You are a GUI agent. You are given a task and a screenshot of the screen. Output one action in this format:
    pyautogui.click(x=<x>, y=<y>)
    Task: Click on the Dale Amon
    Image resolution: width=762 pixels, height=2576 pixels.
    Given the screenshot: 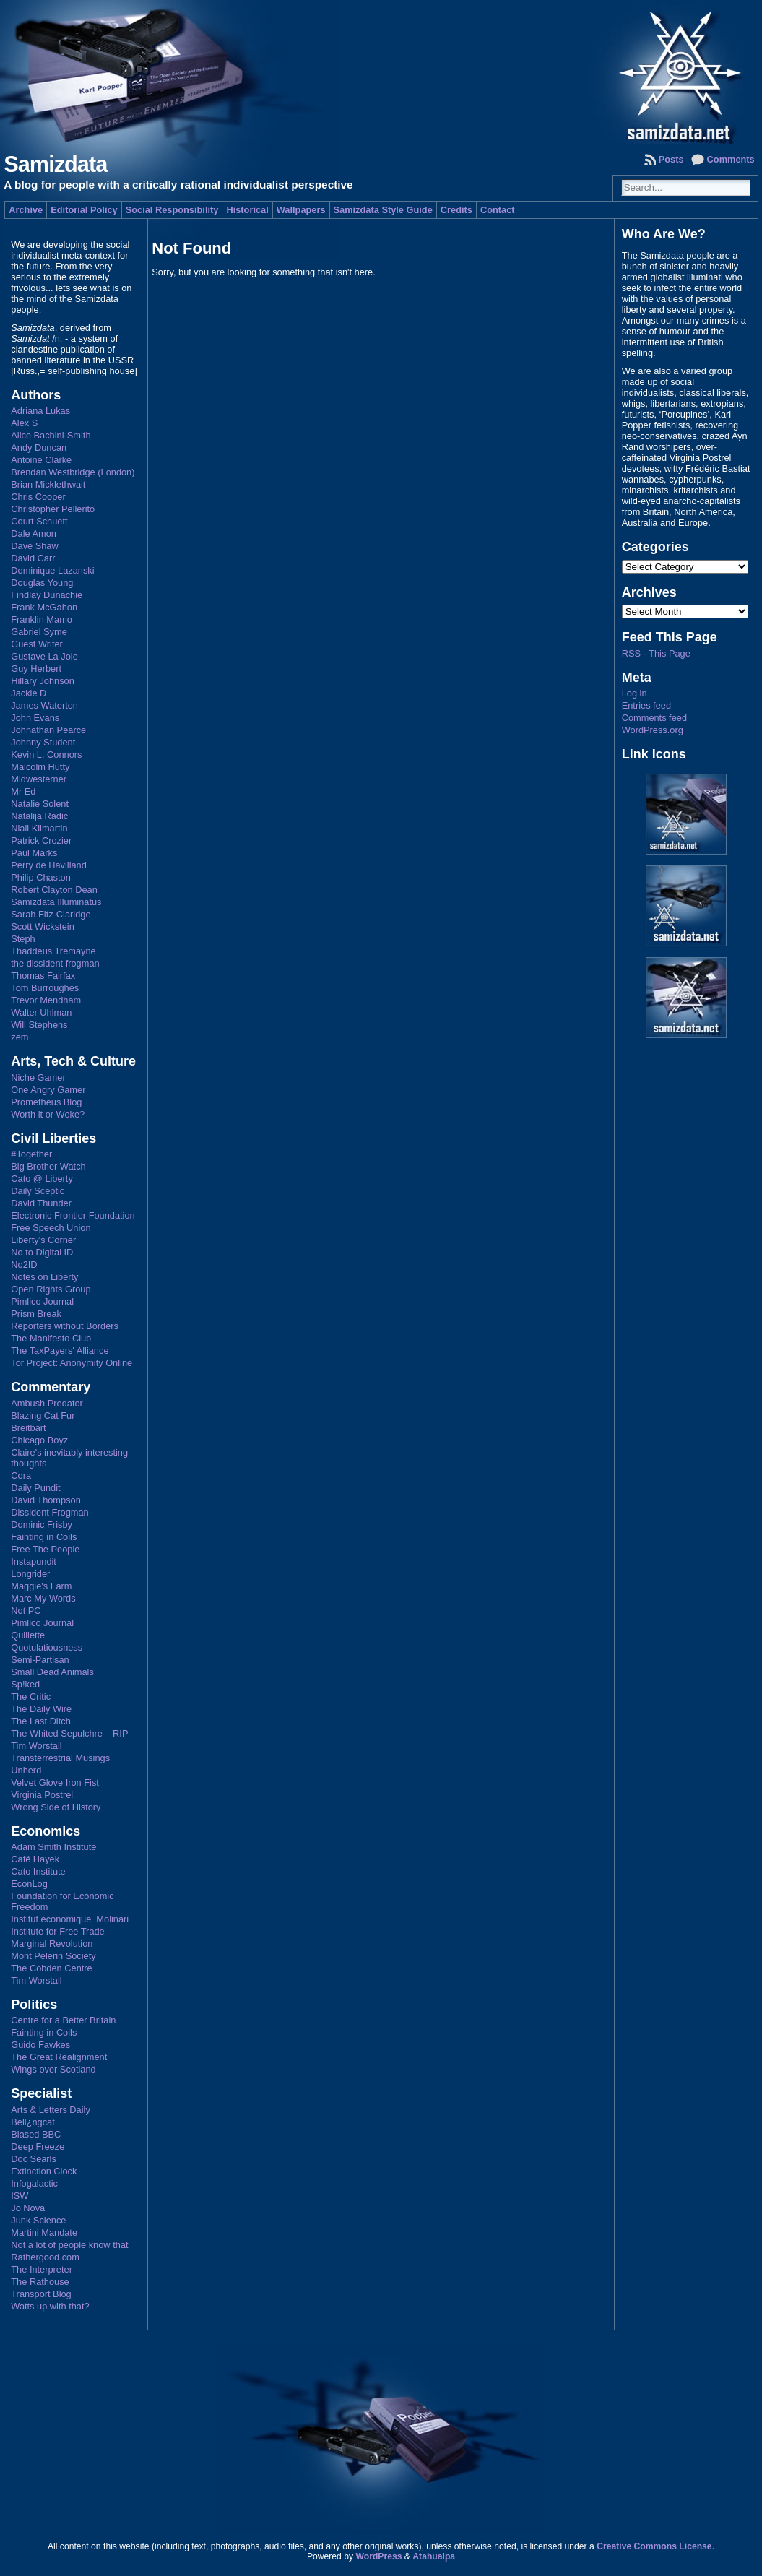 What is the action you would take?
    pyautogui.click(x=33, y=533)
    